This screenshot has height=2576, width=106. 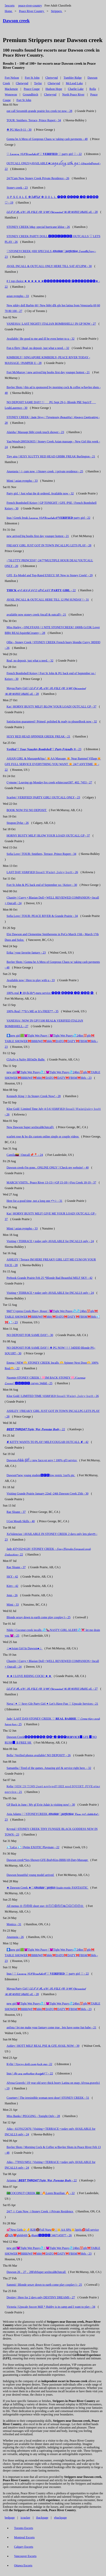 I want to click on Erika | your favorite fantasy - 23, so click(x=26, y=952).